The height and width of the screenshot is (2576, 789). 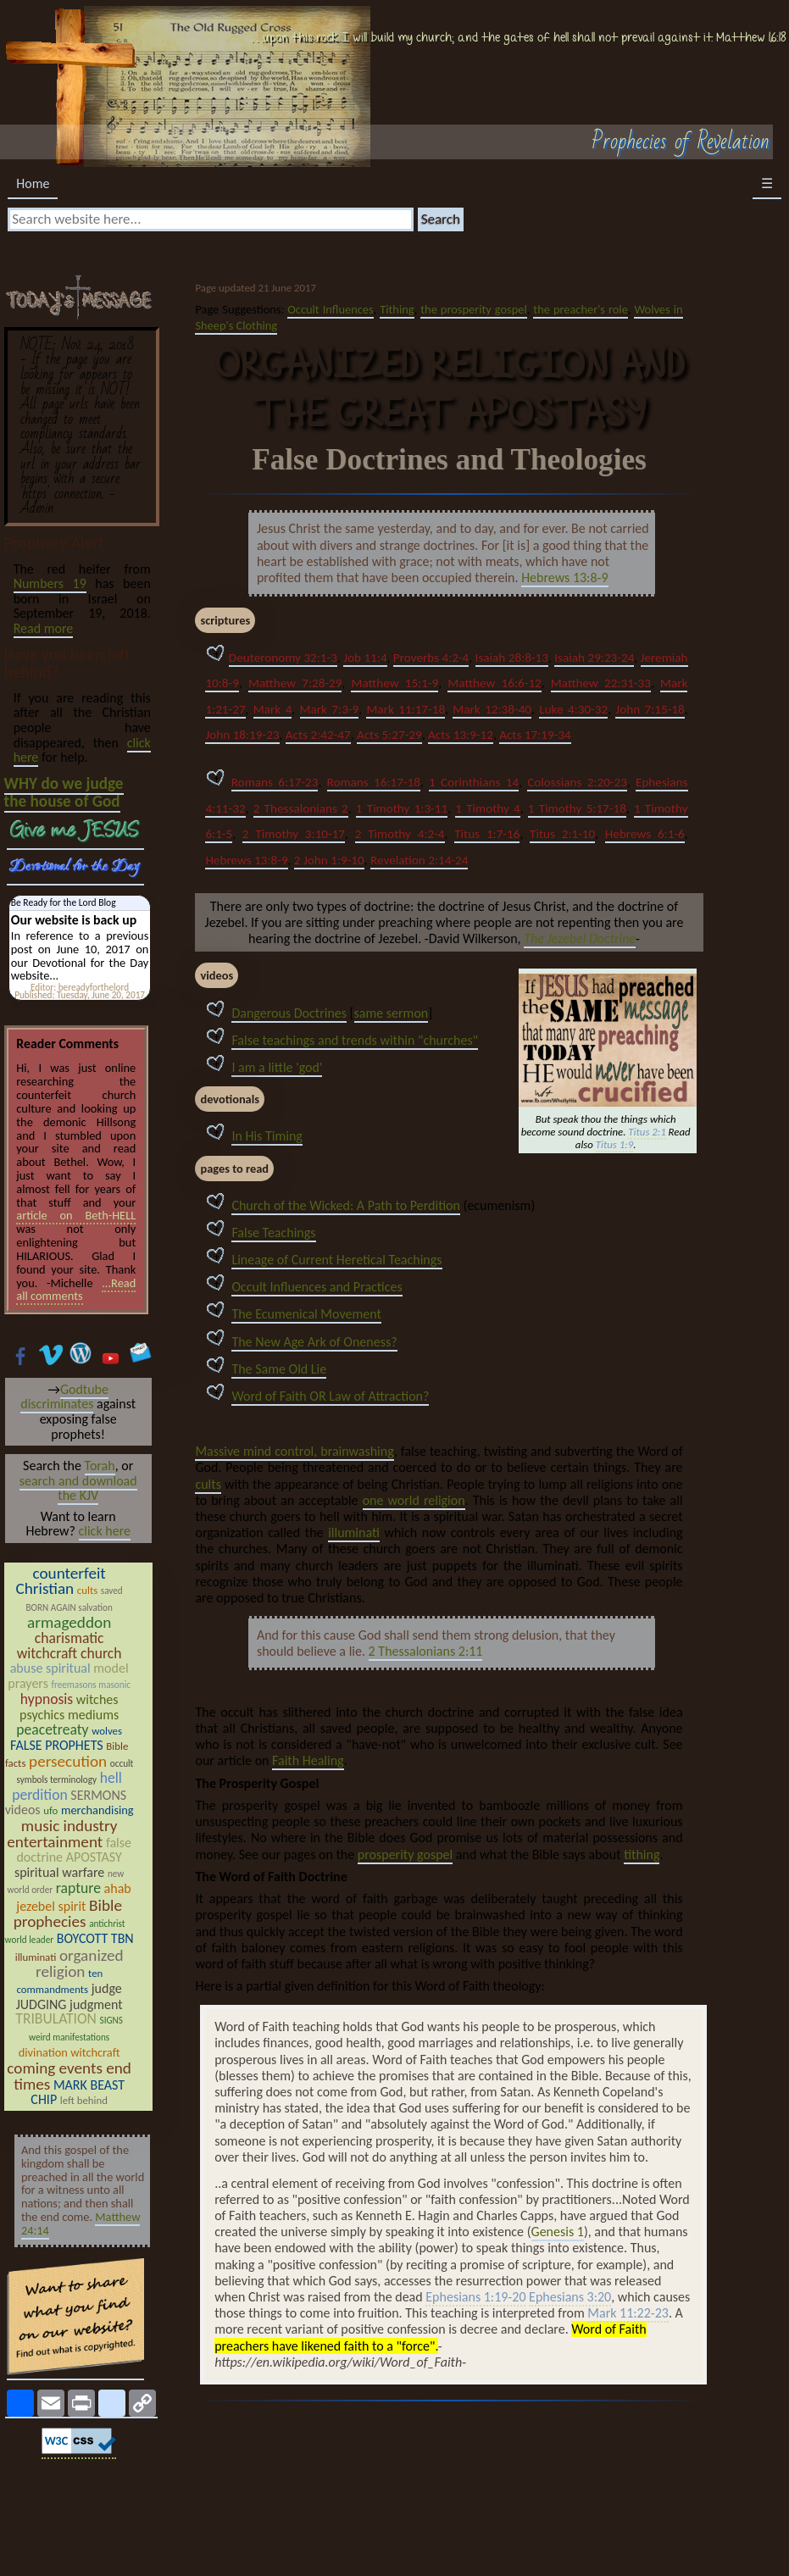 I want to click on MARK BEAST CHIP, so click(x=78, y=2092).